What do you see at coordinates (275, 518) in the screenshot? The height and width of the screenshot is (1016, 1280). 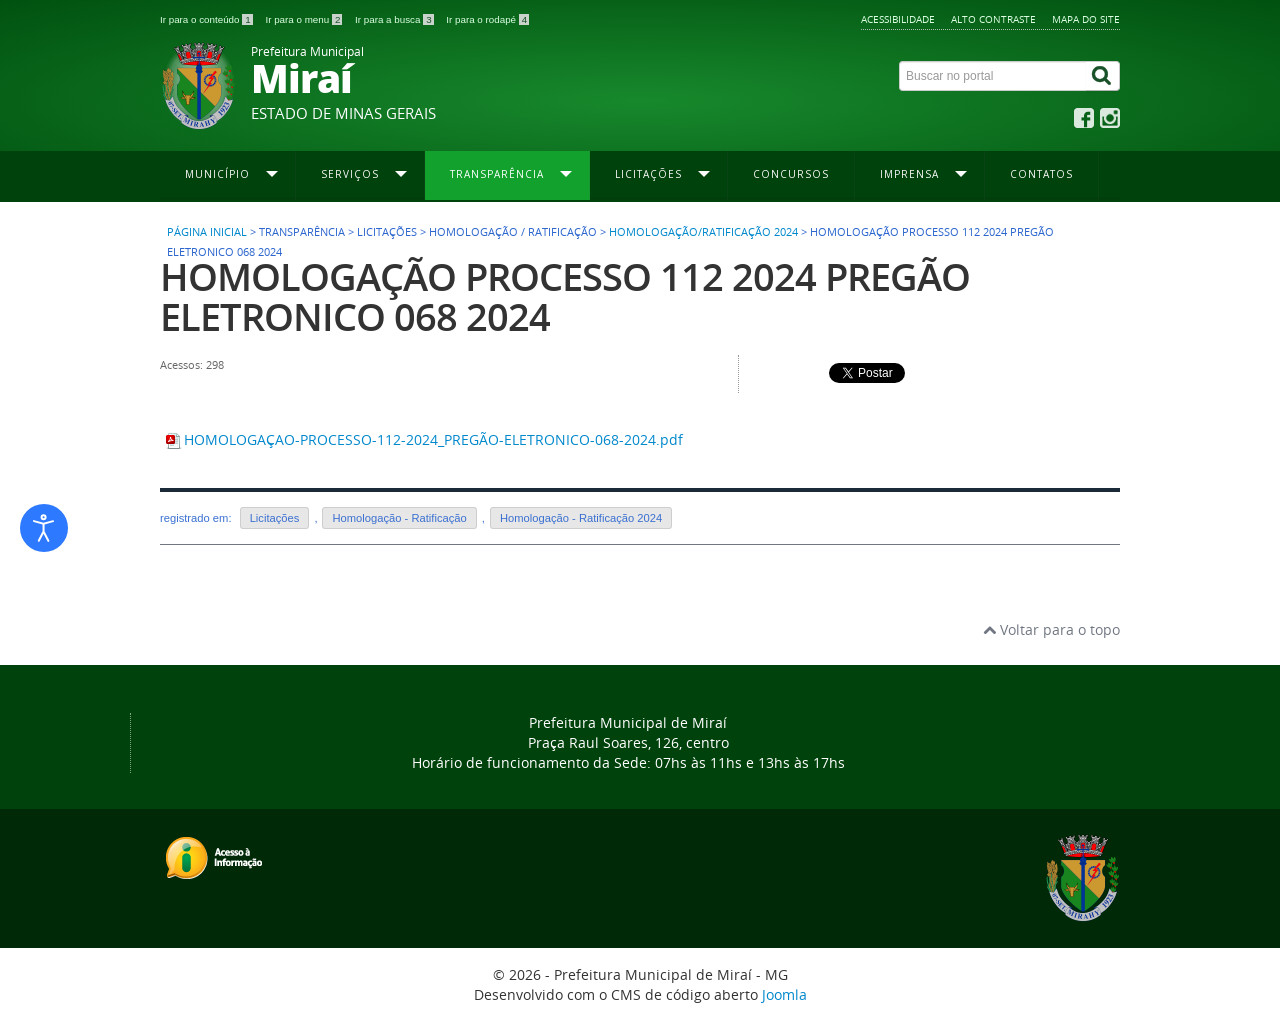 I see `Licitações` at bounding box center [275, 518].